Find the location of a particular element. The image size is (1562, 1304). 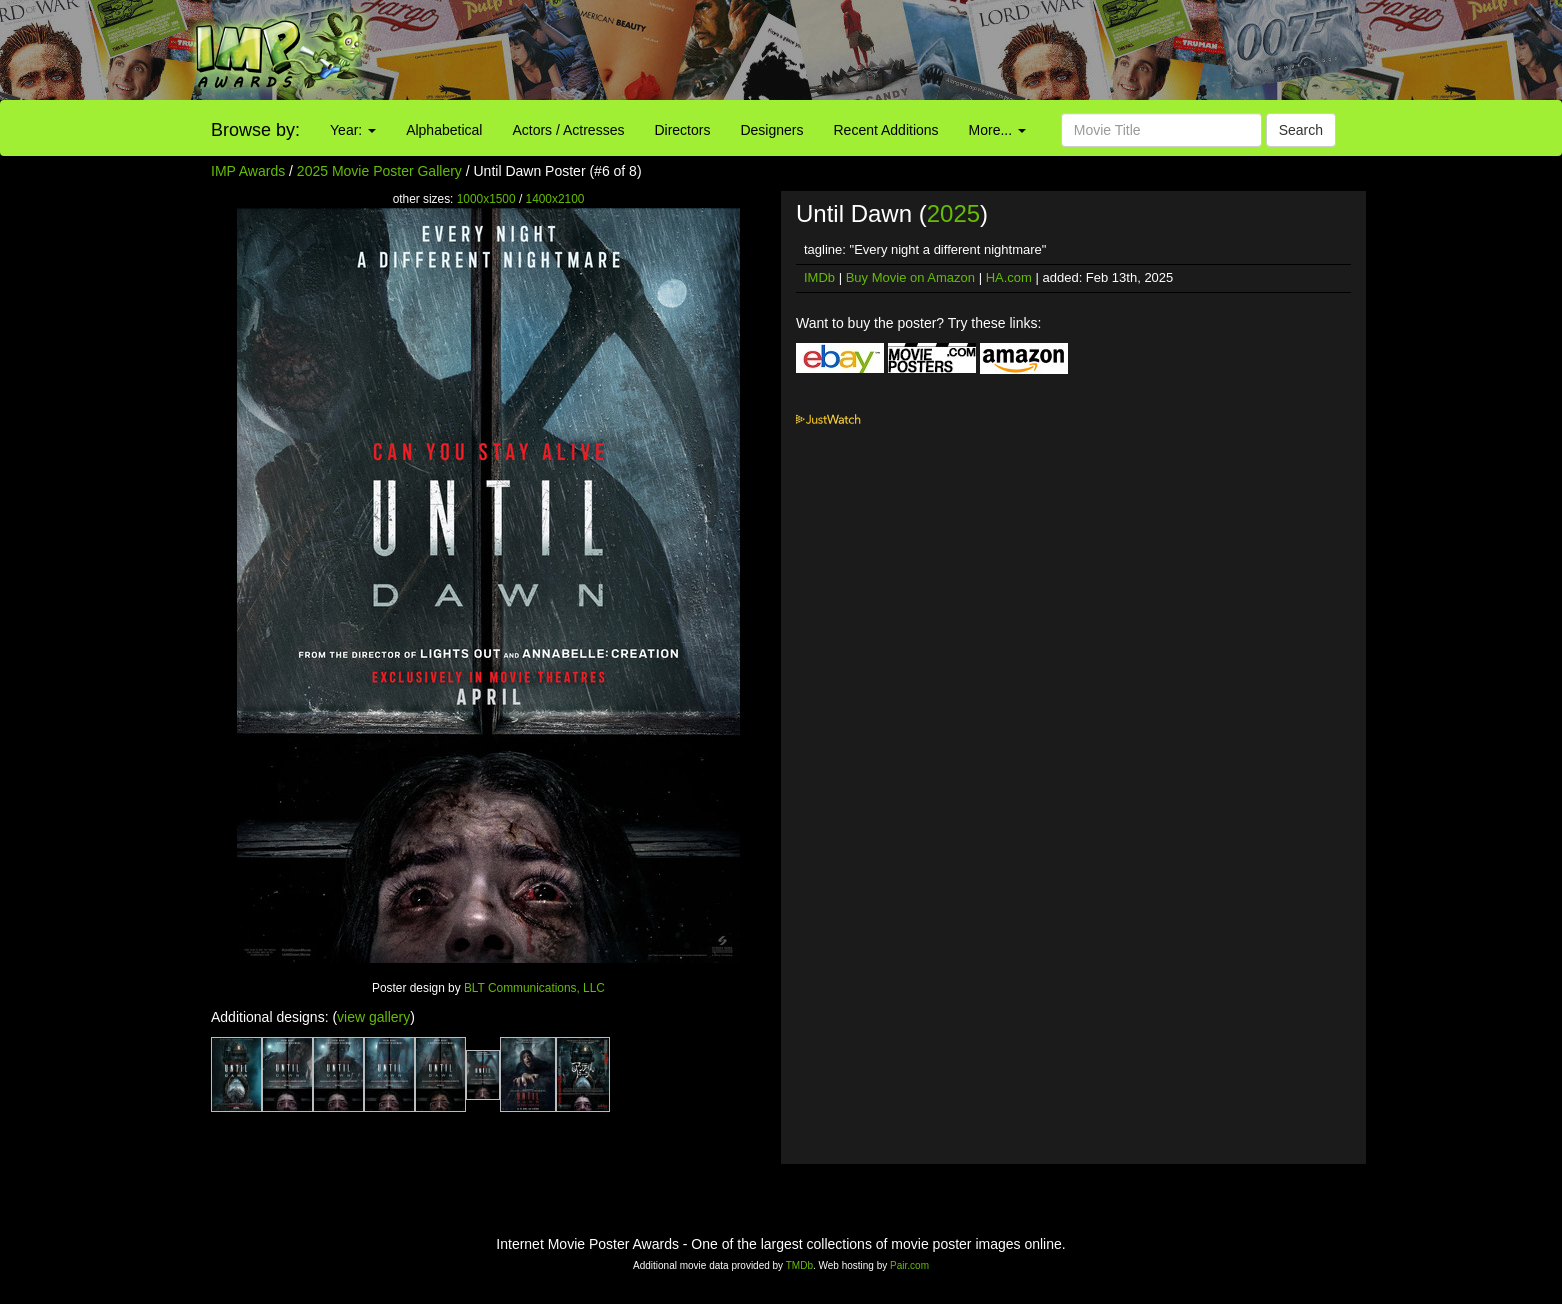

Buy Movie on Amazon is located at coordinates (910, 277).